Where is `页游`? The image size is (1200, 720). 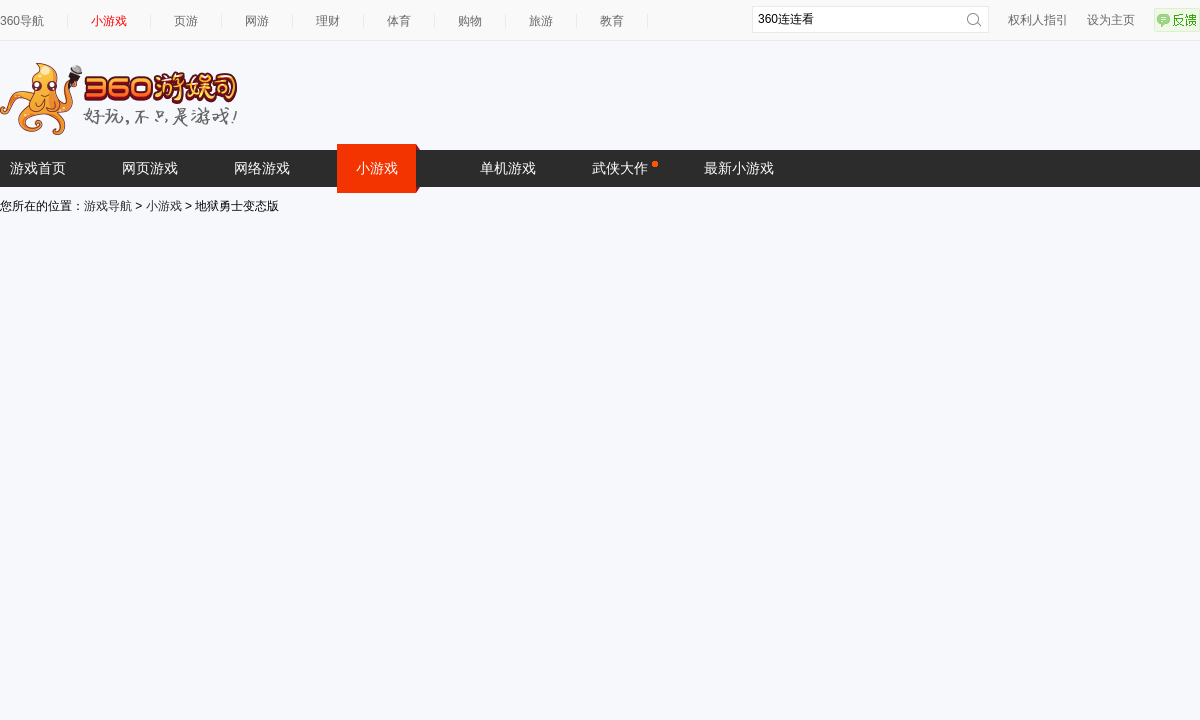 页游 is located at coordinates (186, 21).